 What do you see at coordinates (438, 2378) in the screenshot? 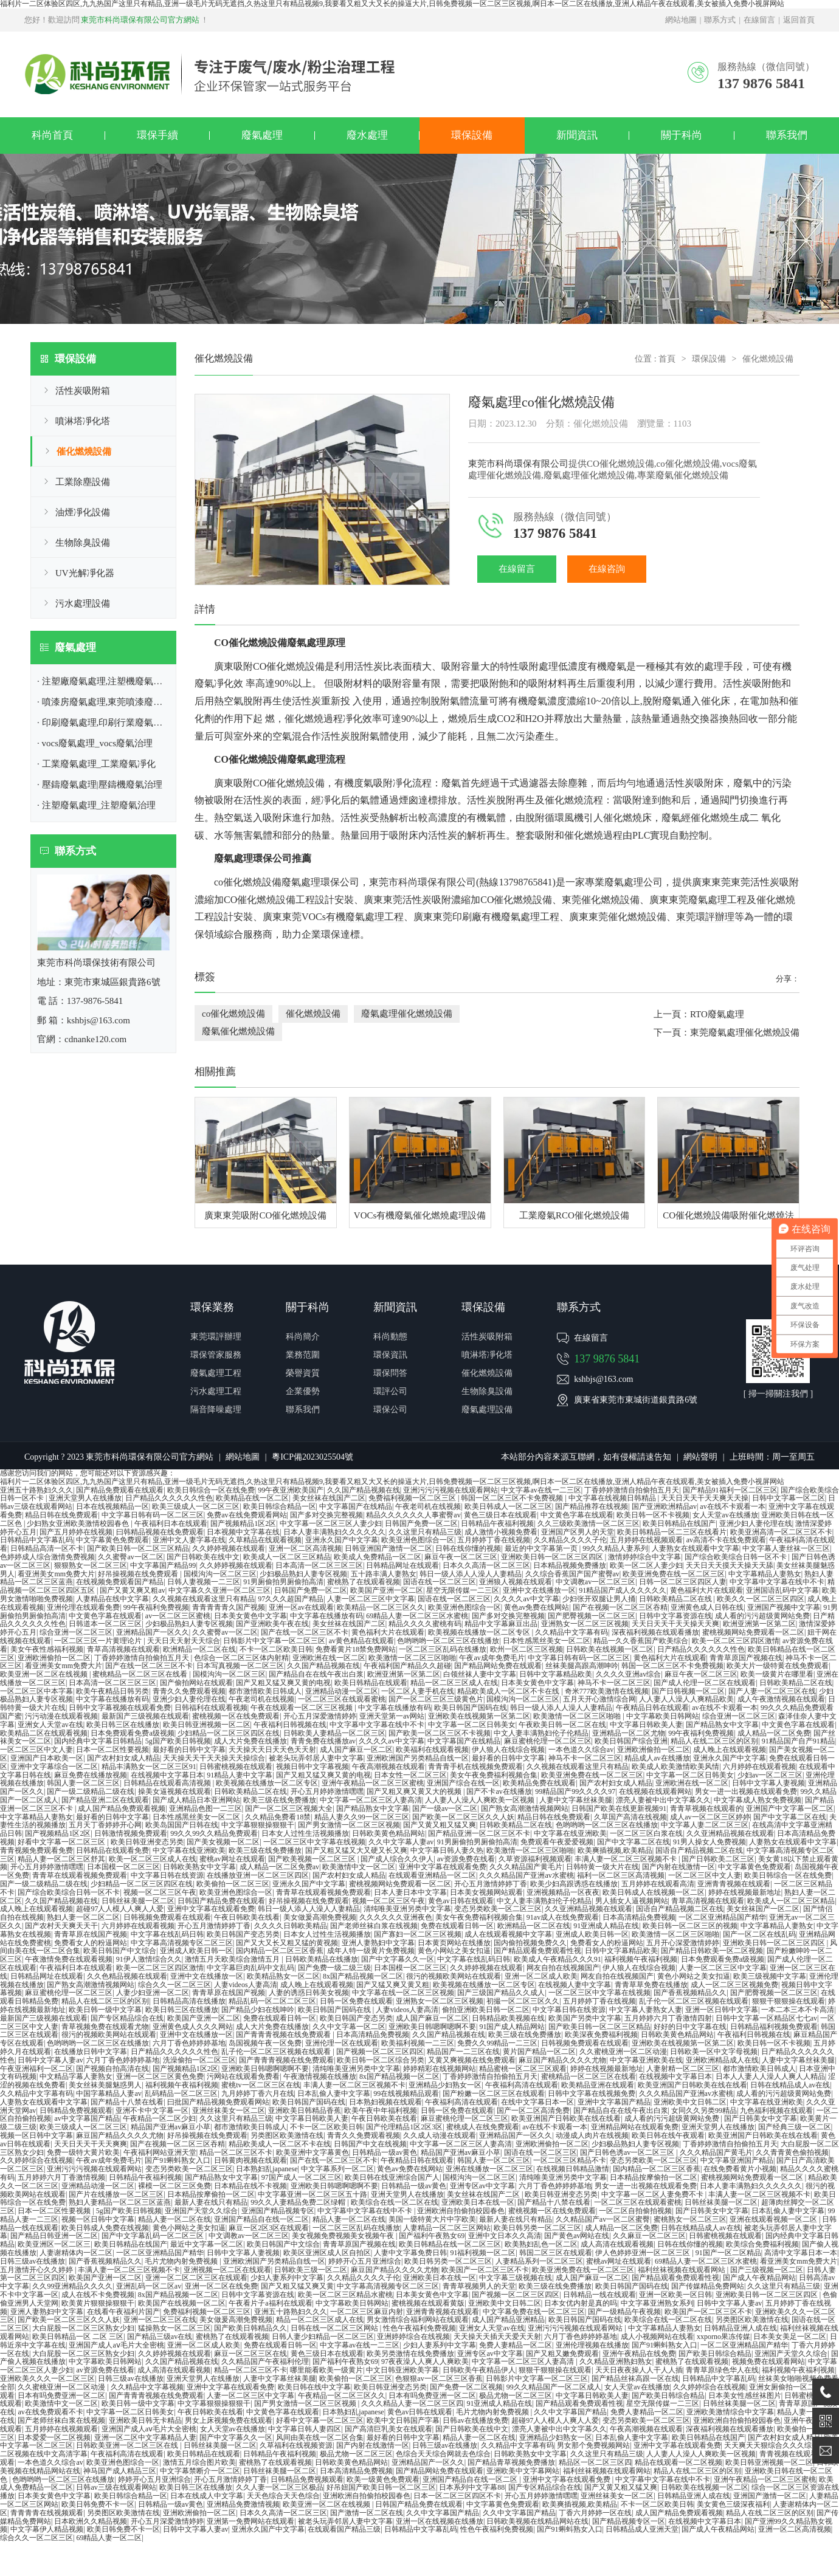
I see `色狠狠av一区二区三区香蕉` at bounding box center [438, 2378].